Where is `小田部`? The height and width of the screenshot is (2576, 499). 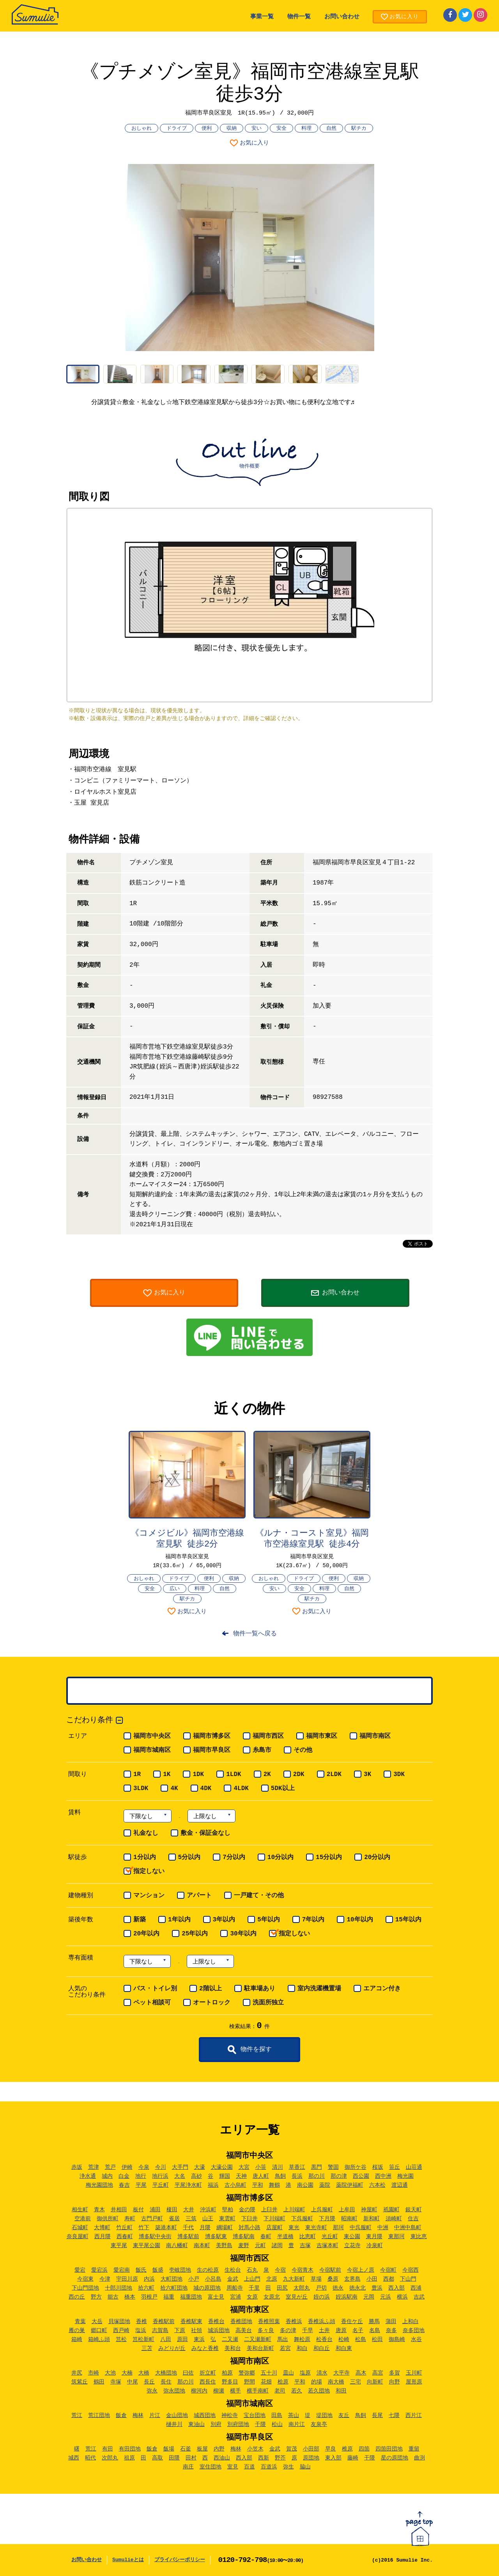
小田部 is located at coordinates (311, 2449).